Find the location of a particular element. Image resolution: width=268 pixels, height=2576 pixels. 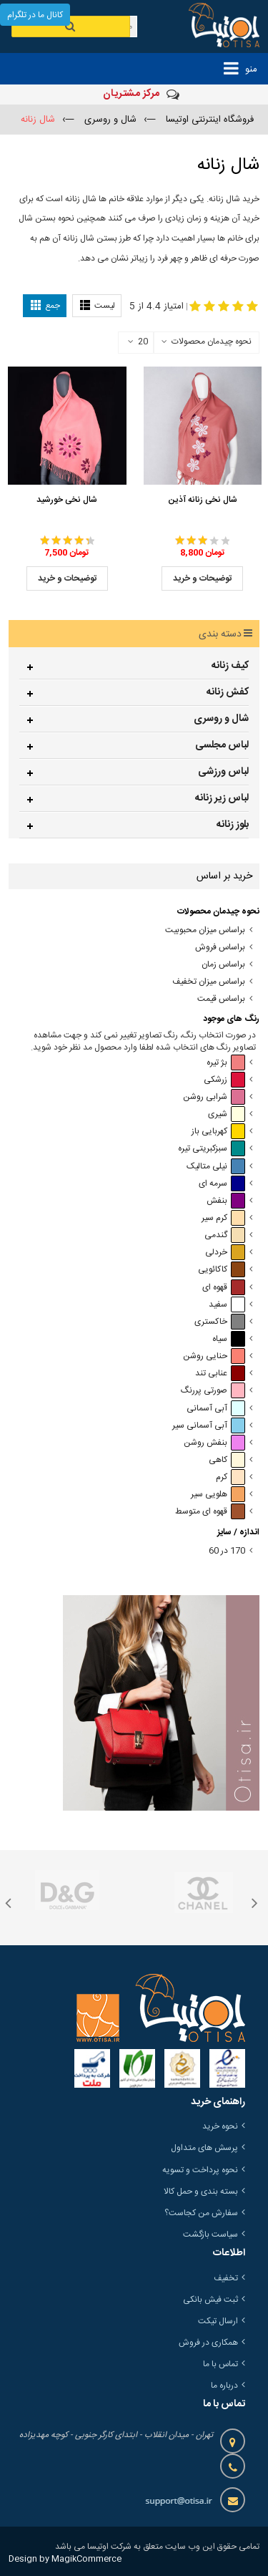

براساس میزان محبوبیت is located at coordinates (205, 930).